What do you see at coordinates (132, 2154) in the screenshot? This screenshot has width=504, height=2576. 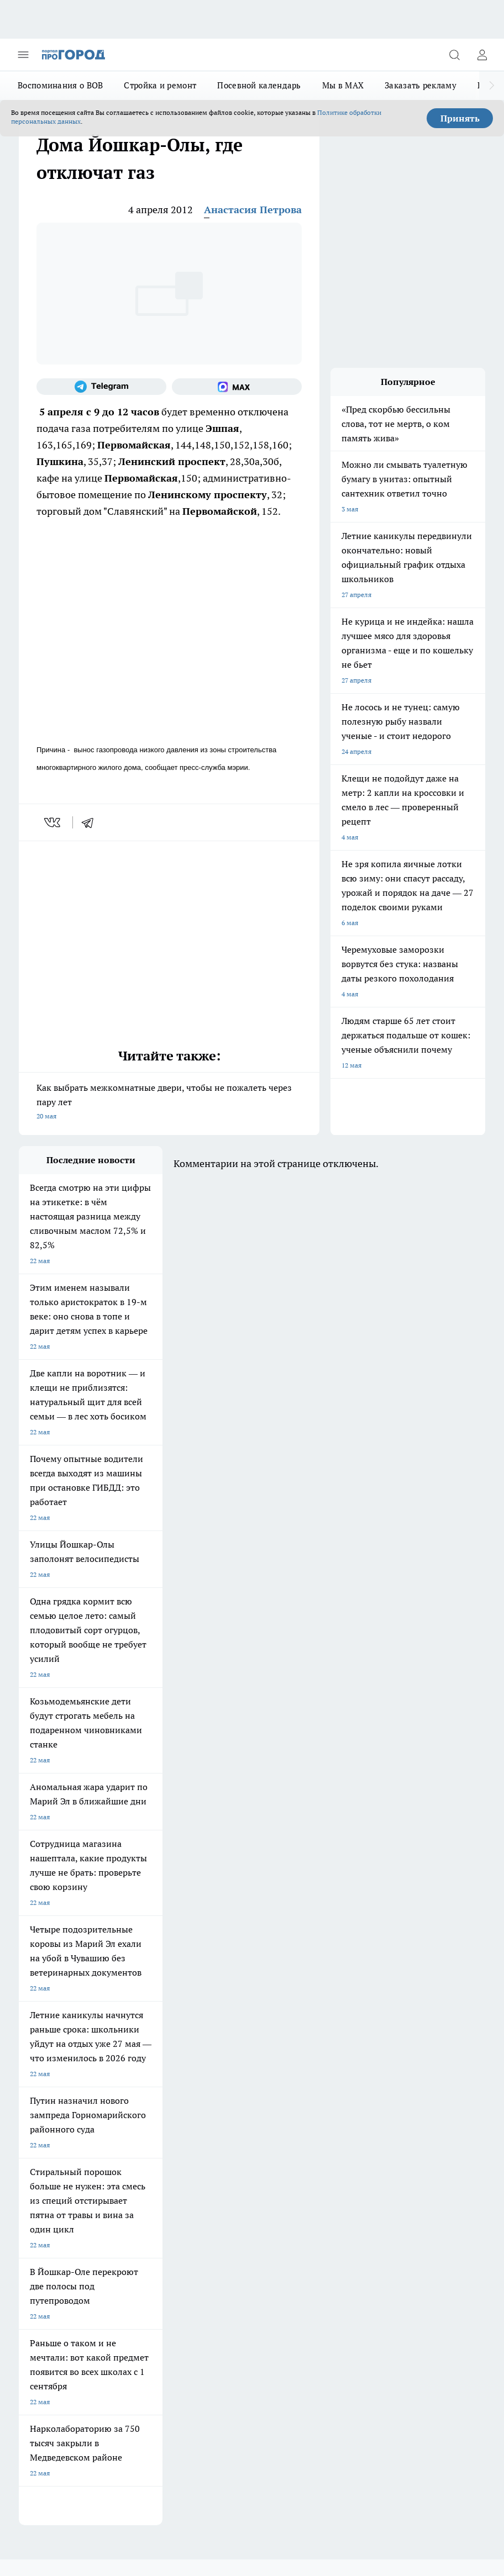 I see `Контакты` at bounding box center [132, 2154].